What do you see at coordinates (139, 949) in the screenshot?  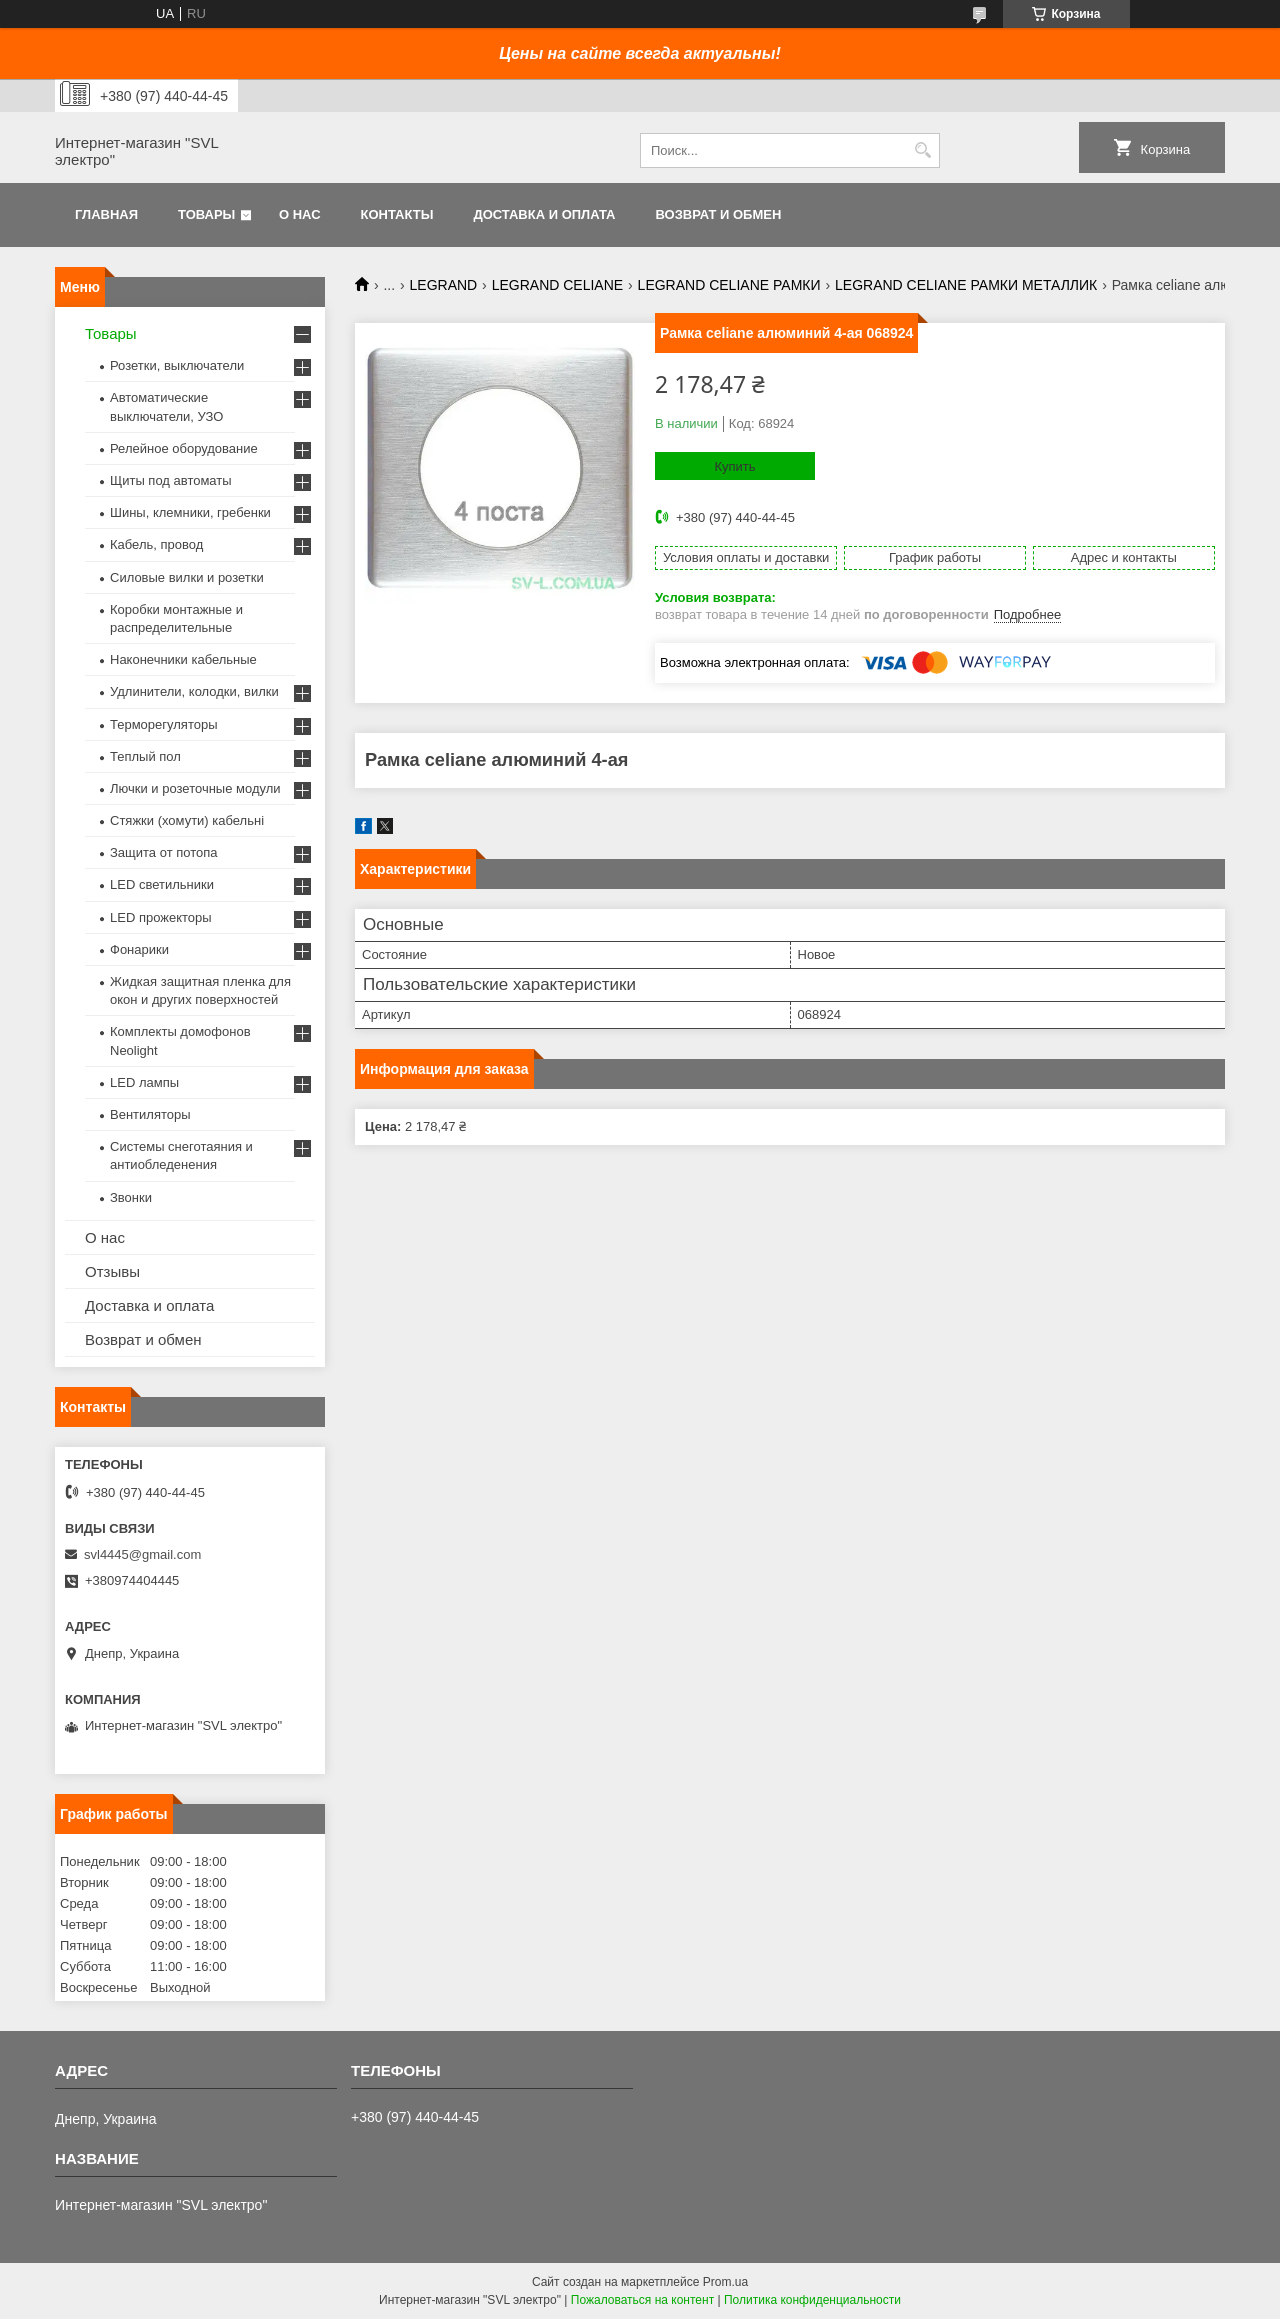 I see `Фонарики` at bounding box center [139, 949].